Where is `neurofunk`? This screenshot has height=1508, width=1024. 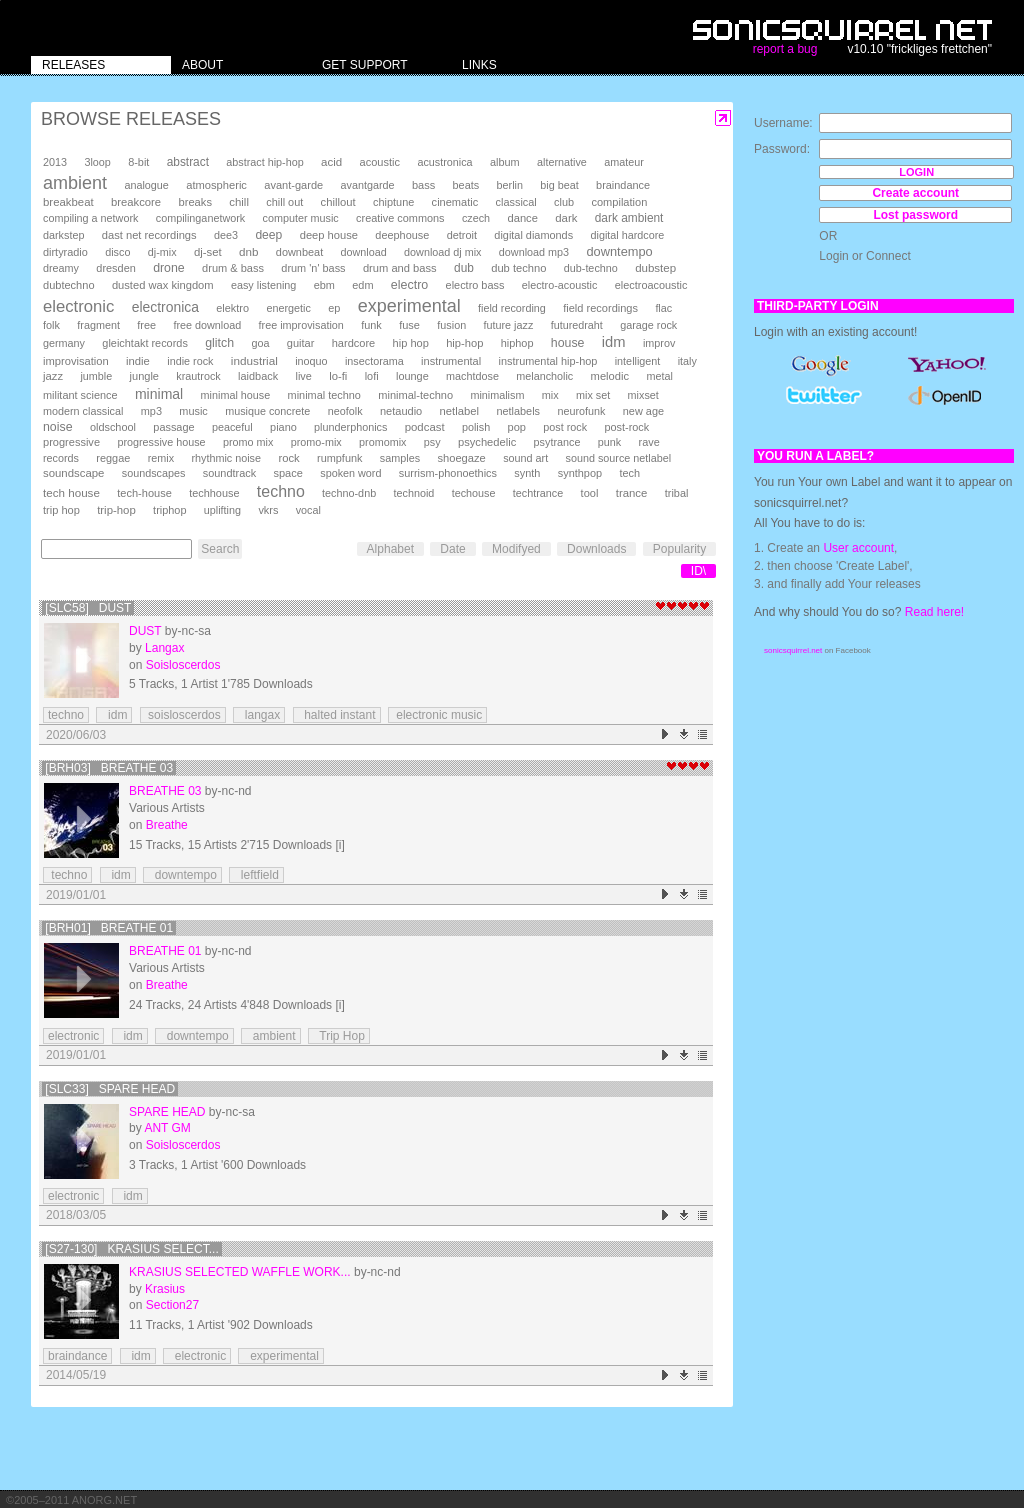
neurofunk is located at coordinates (581, 411).